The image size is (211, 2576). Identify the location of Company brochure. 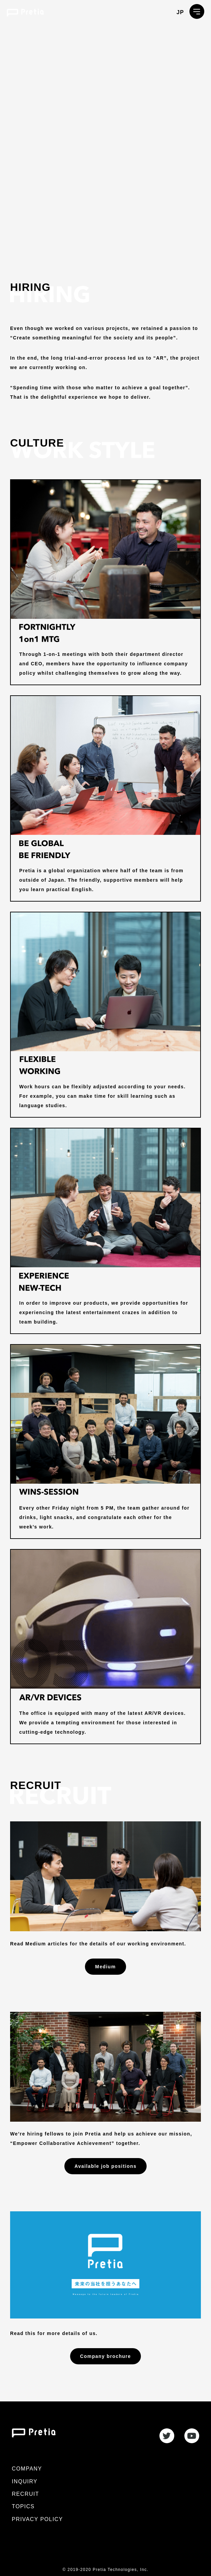
(105, 2356).